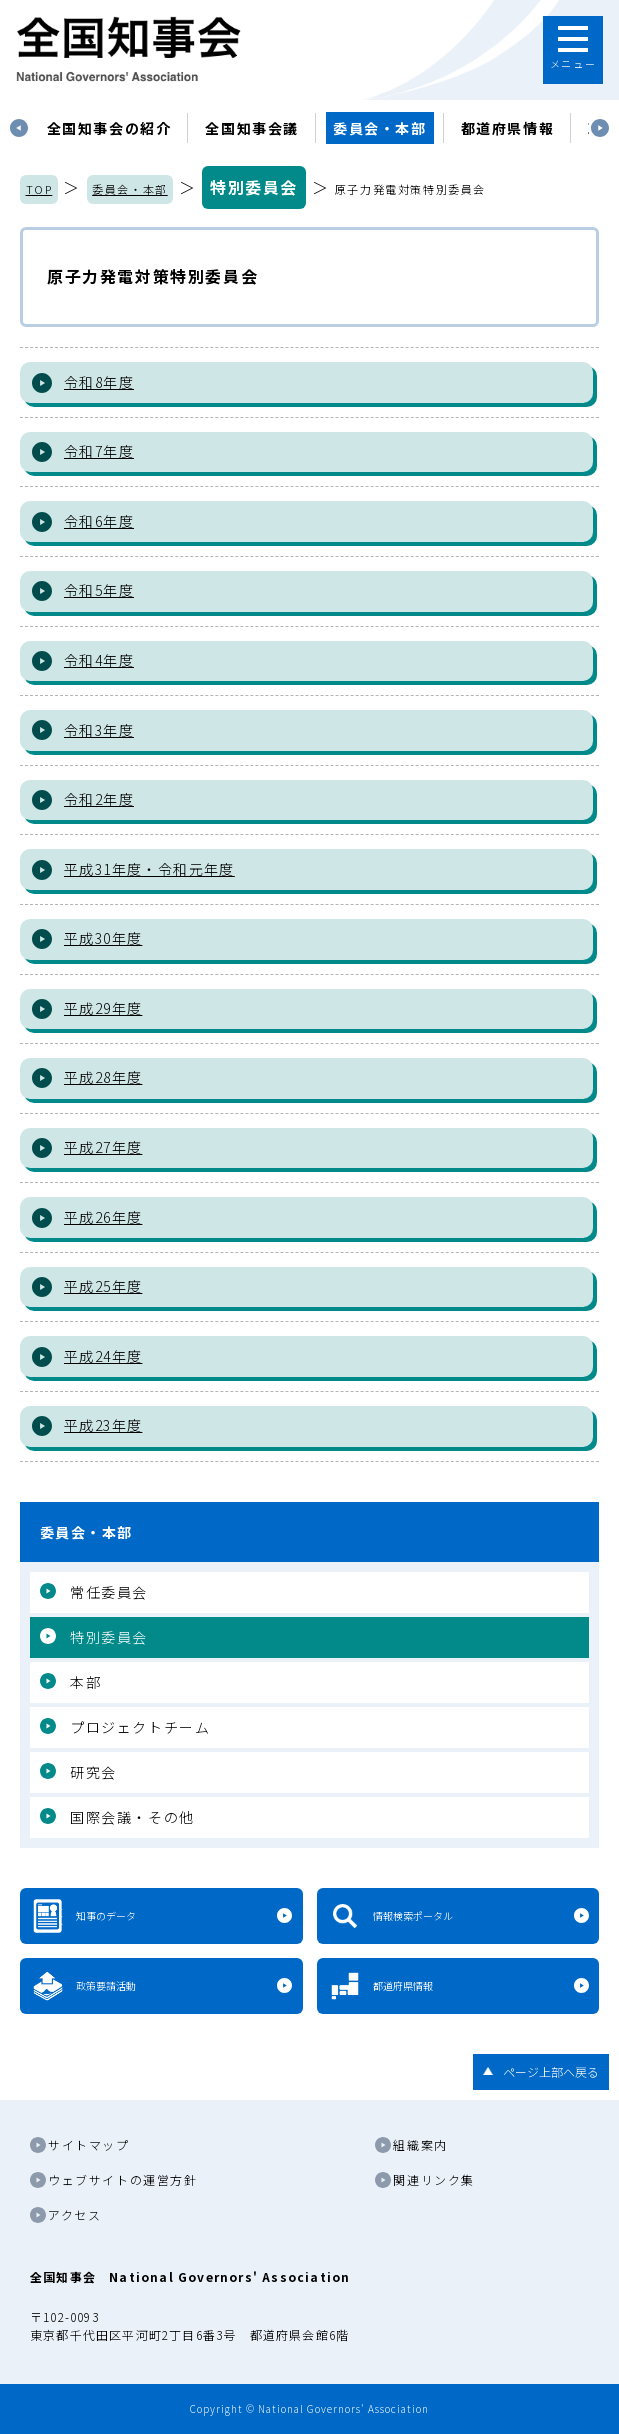 The width and height of the screenshot is (619, 2434). Describe the element at coordinates (103, 1425) in the screenshot. I see `平成23年度` at that location.